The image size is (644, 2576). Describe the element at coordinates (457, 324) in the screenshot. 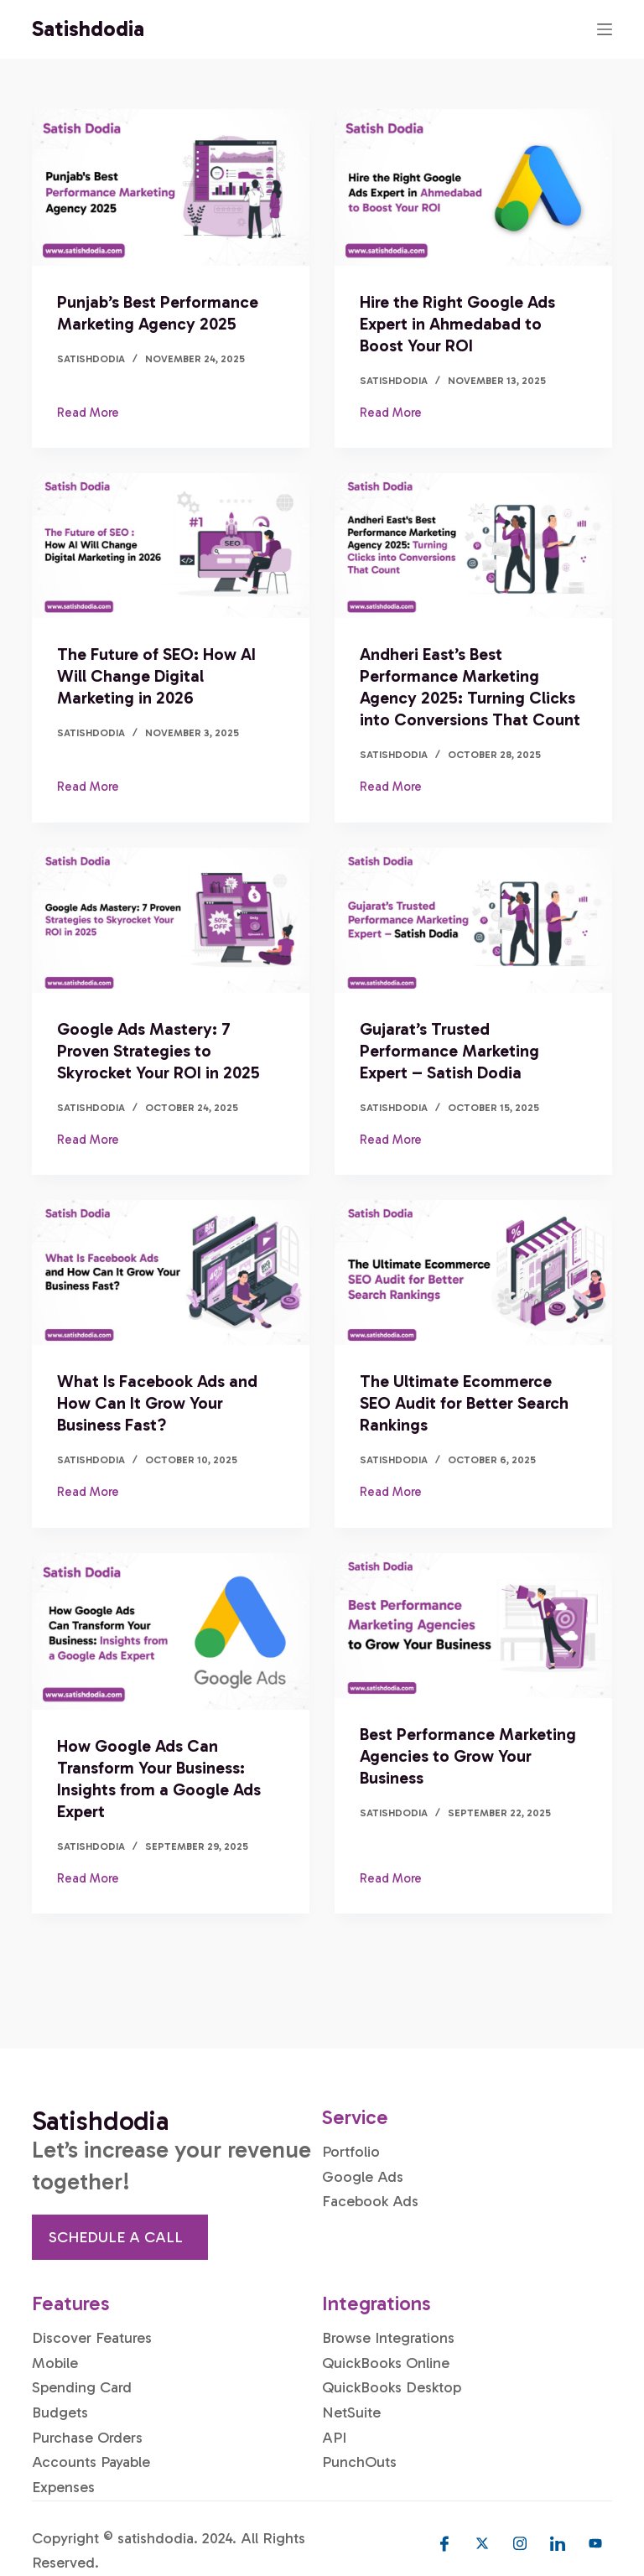

I see `Hire the Right Google Ads Expert in Ahmedabad to Boost Your ROI` at that location.